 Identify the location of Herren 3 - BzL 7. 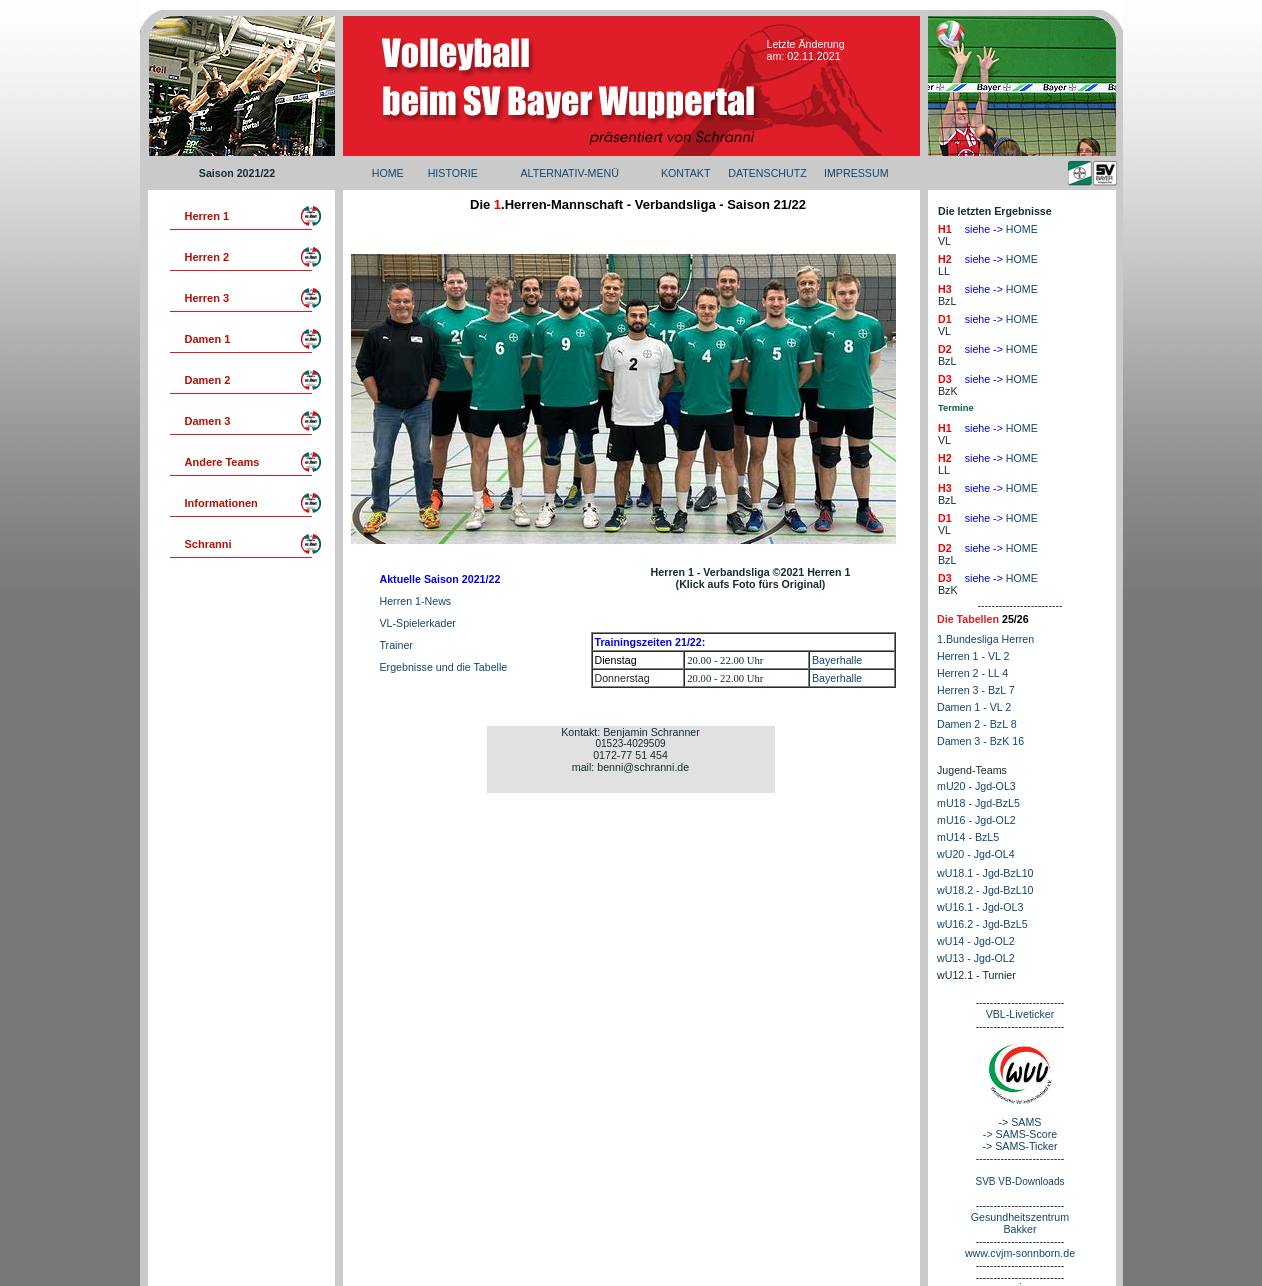
(976, 690).